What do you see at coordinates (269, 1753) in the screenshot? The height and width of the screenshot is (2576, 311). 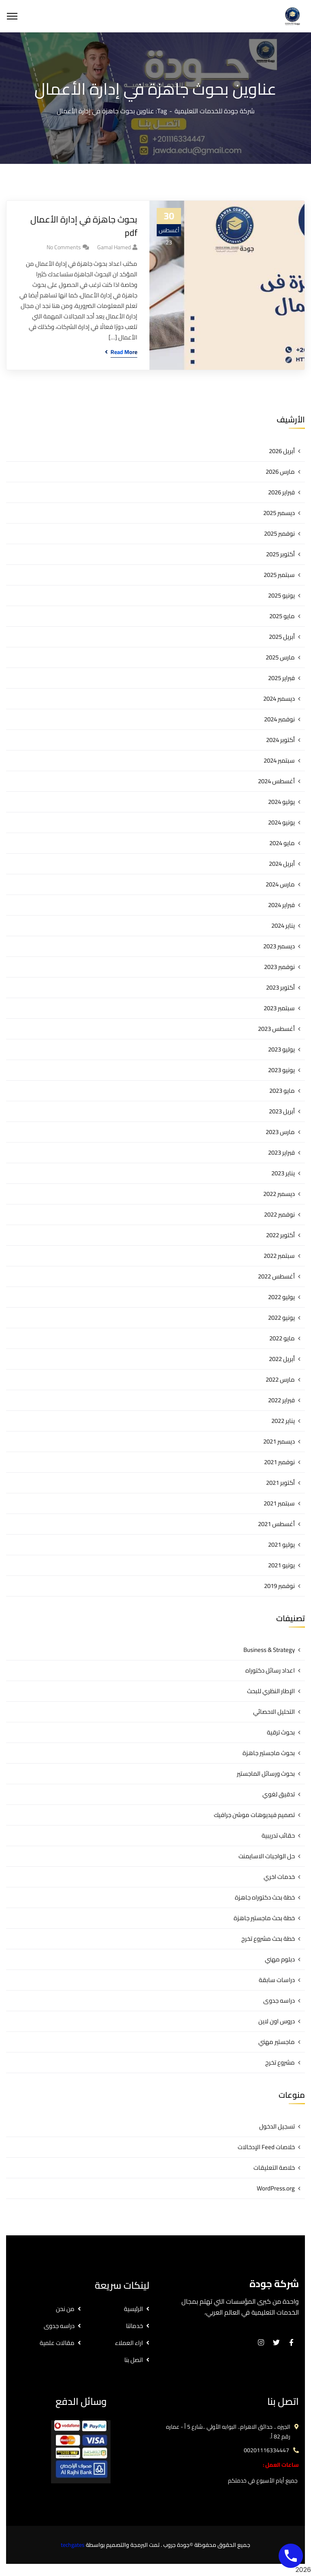 I see `بحوث ماجستير جاهزة` at bounding box center [269, 1753].